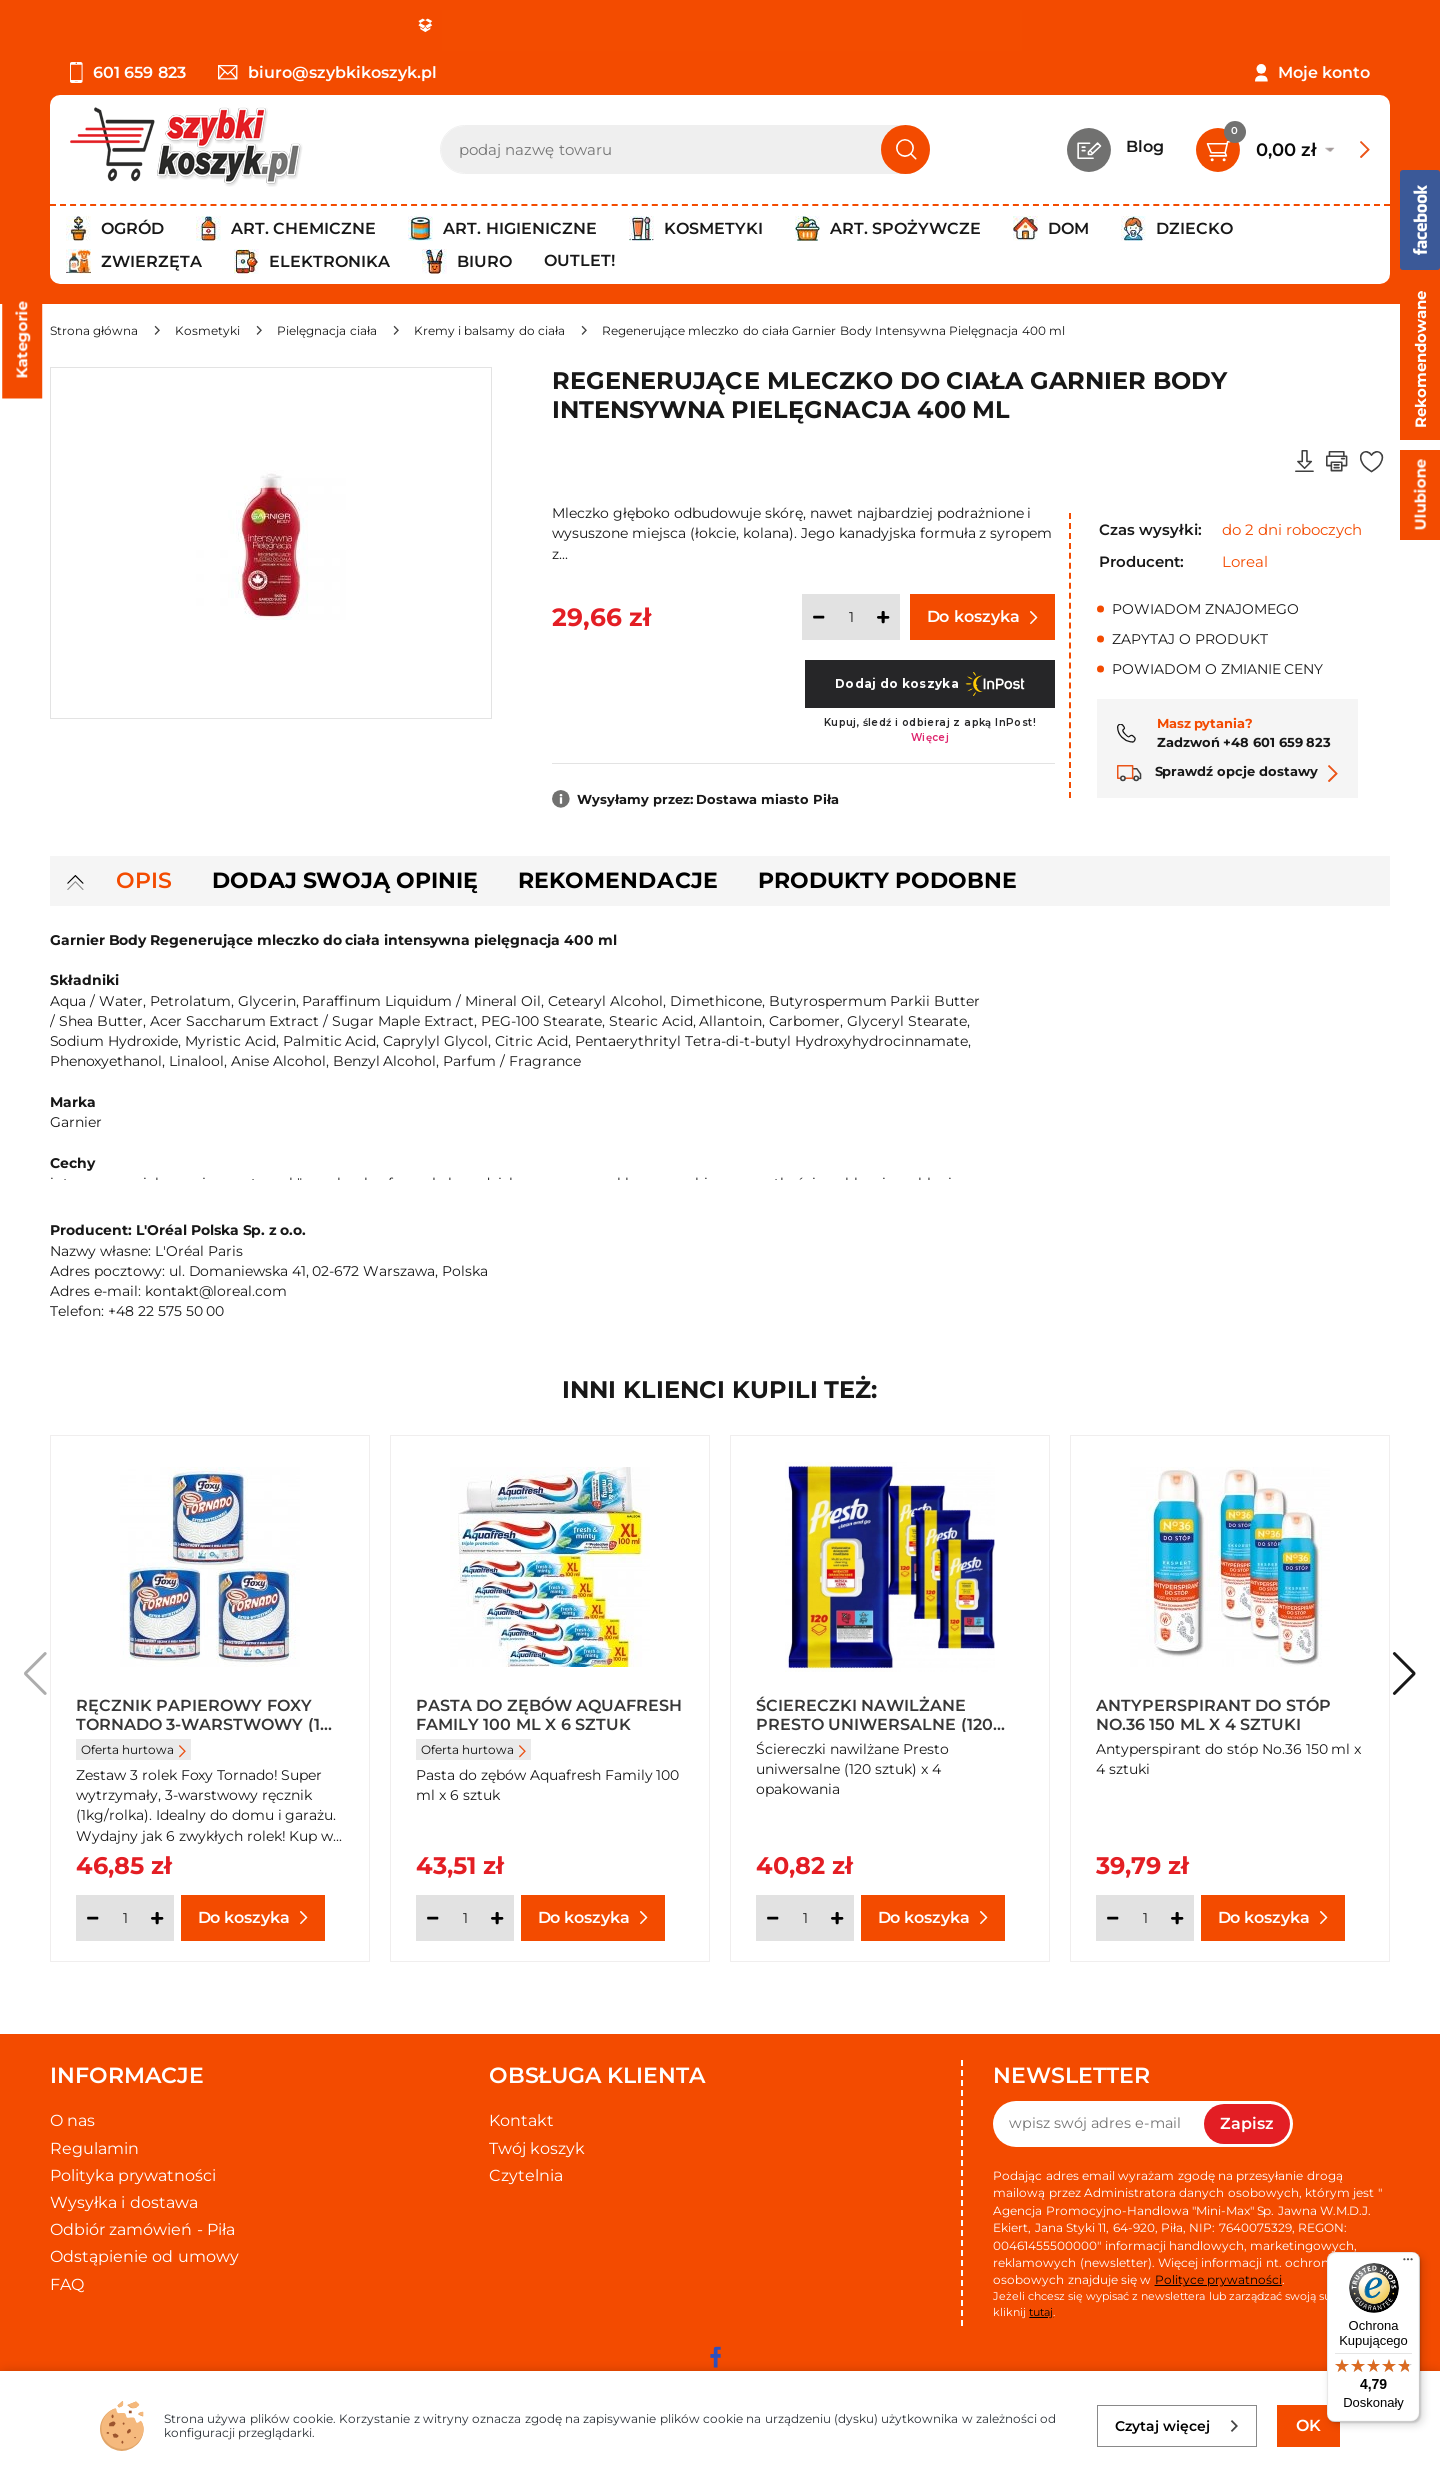 The height and width of the screenshot is (2476, 1440). What do you see at coordinates (537, 2148) in the screenshot?
I see `Twój koszyk` at bounding box center [537, 2148].